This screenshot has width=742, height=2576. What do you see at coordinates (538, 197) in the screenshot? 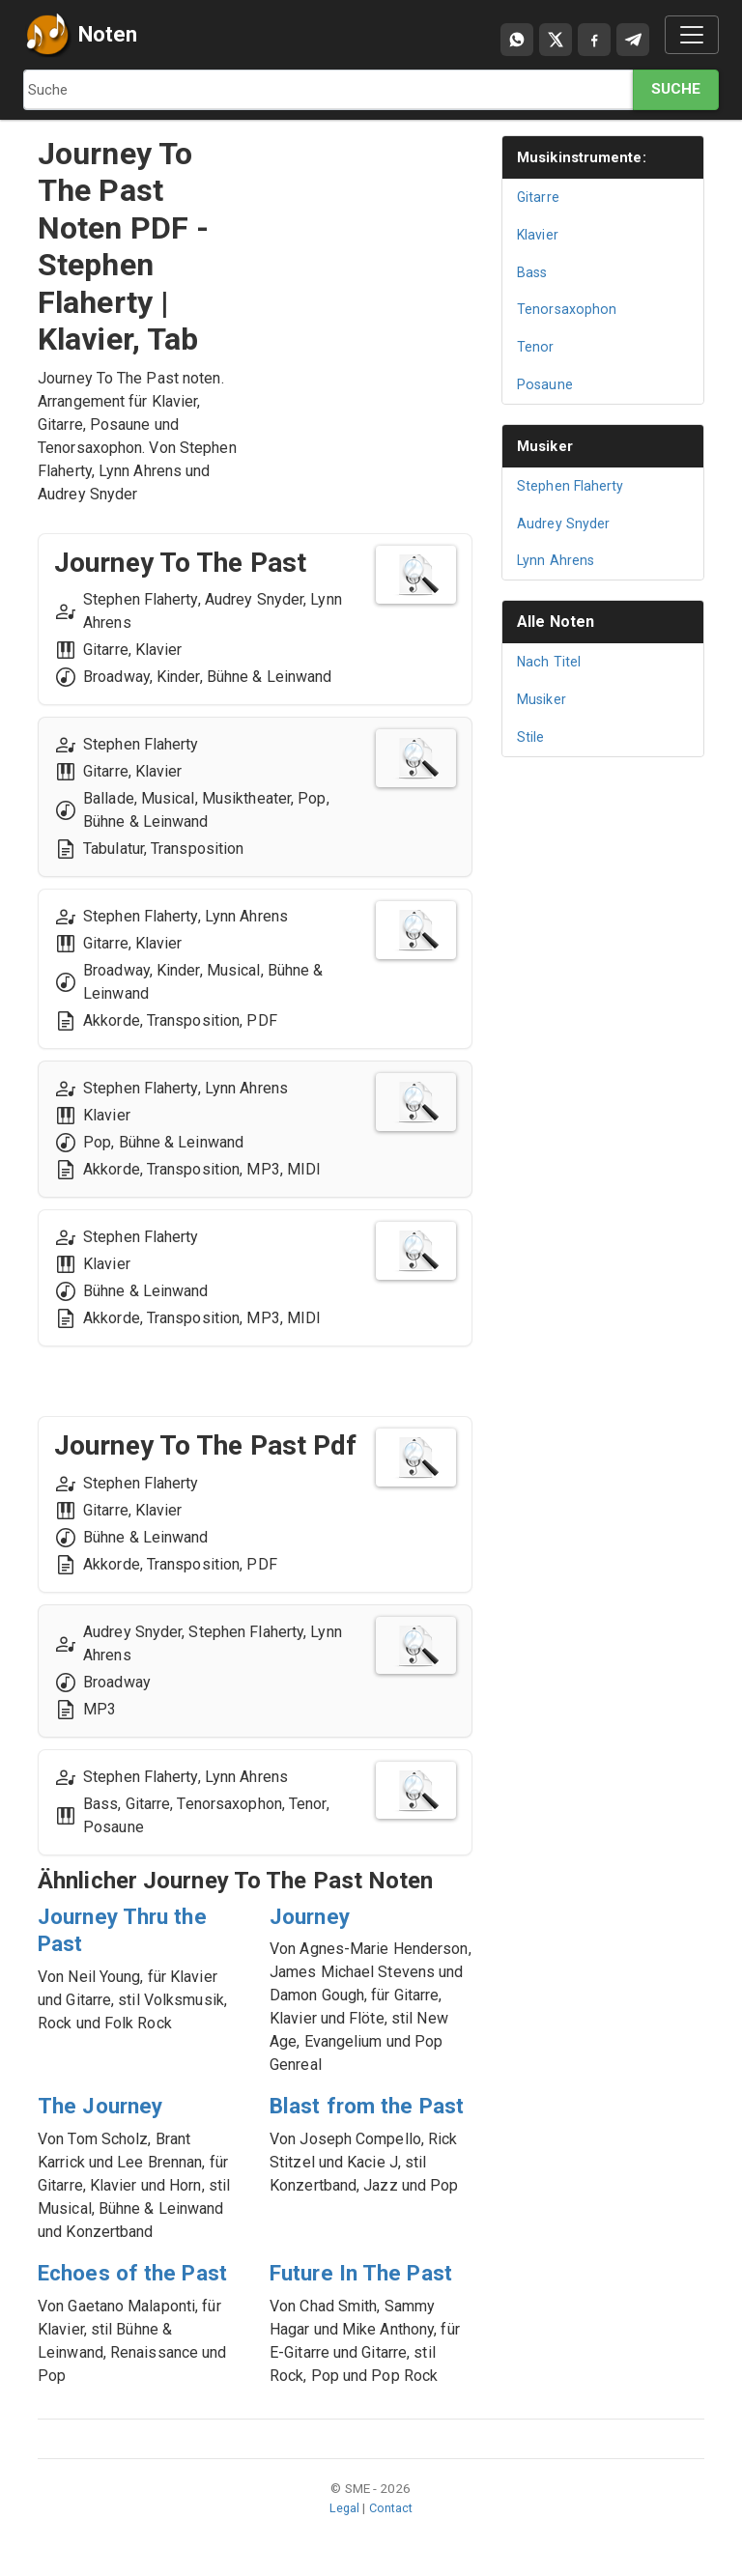
I see `Gitarre` at bounding box center [538, 197].